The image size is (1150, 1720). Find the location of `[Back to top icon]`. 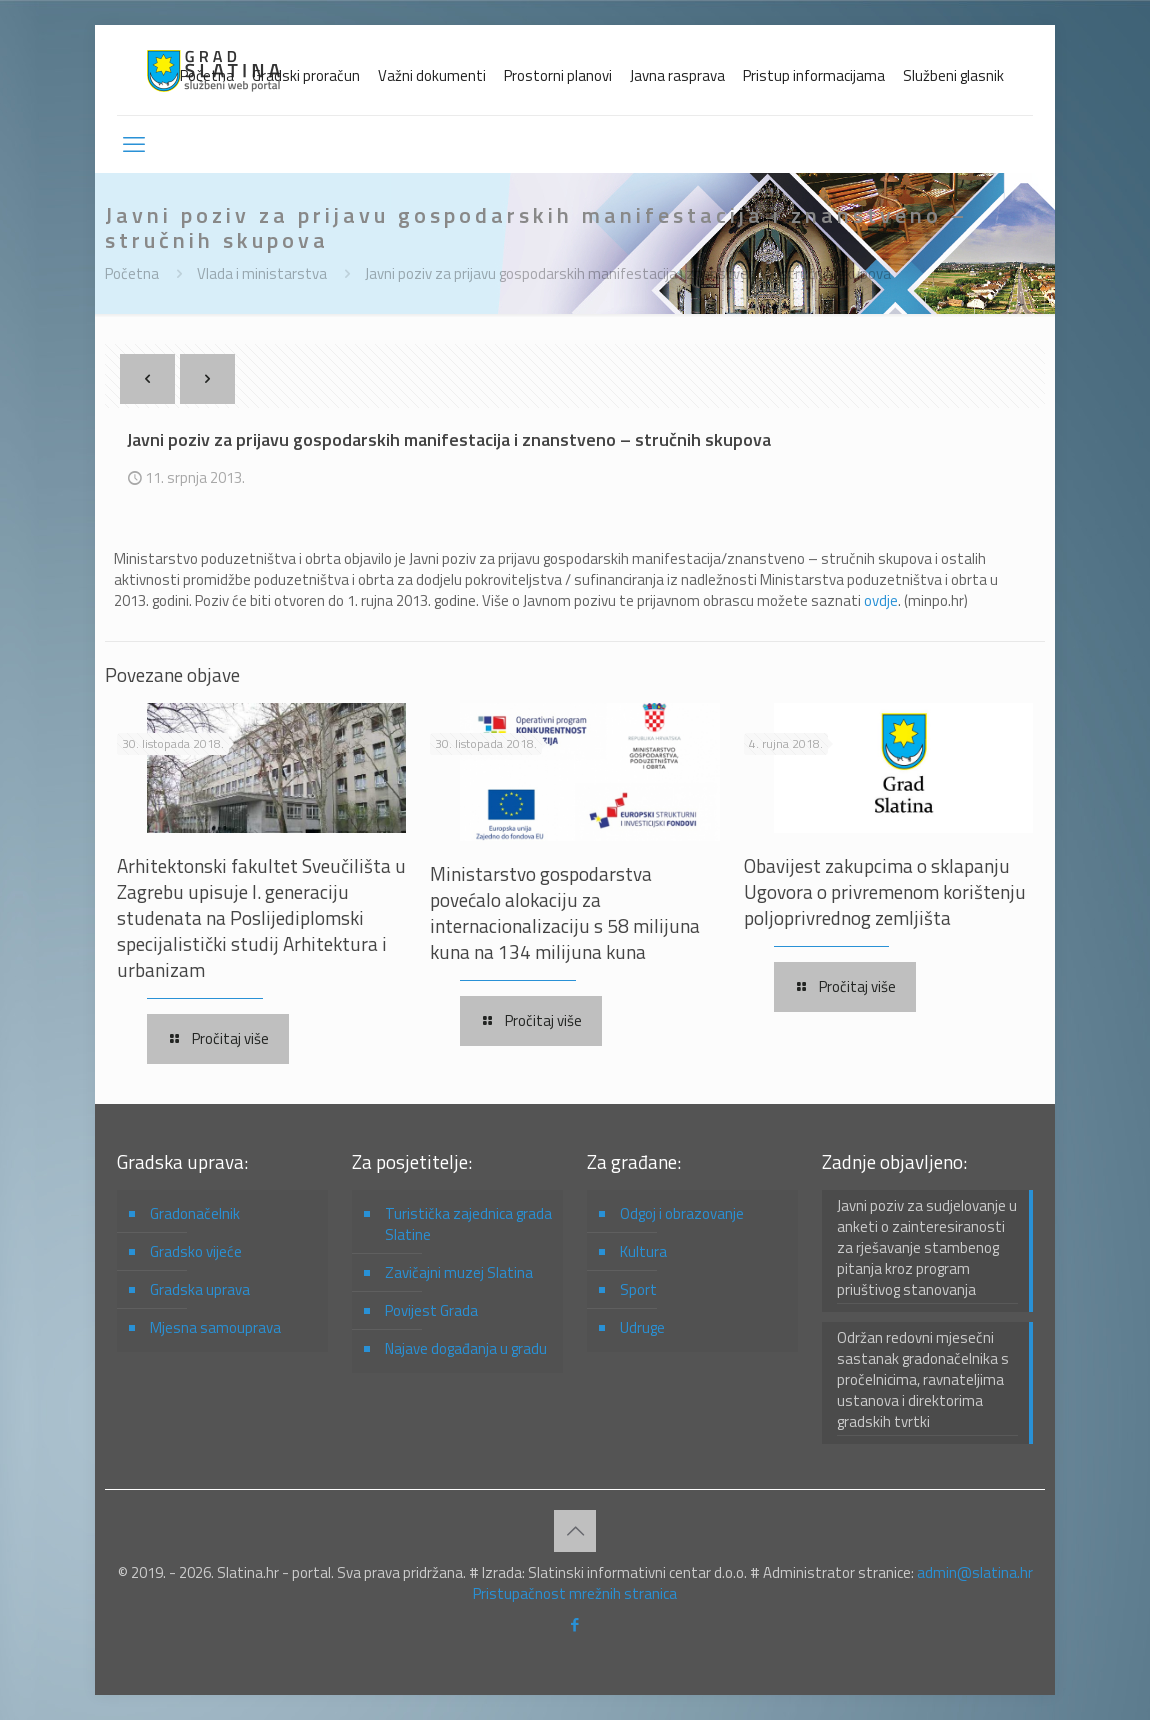

[Back to top icon] is located at coordinates (575, 1531).